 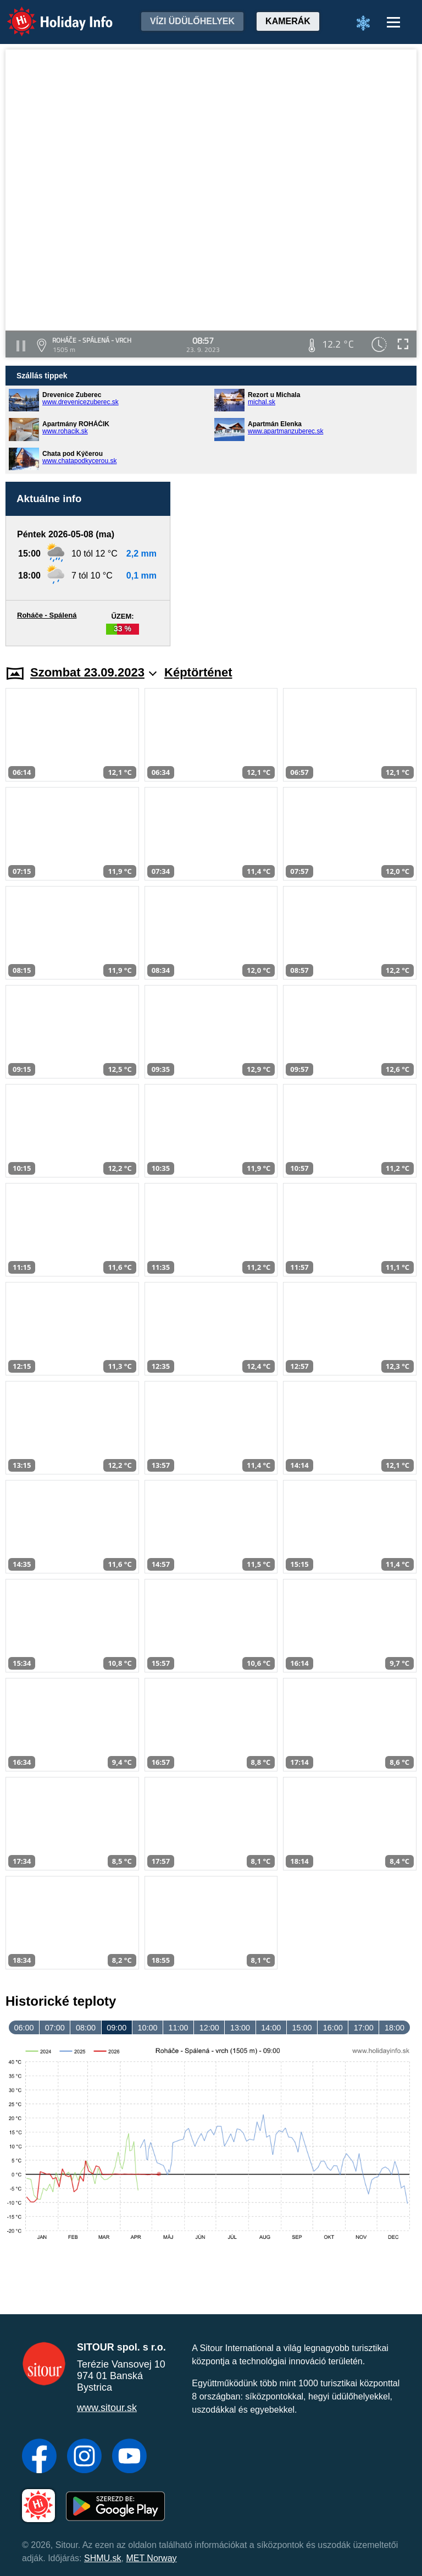 I want to click on www.sitour.sk, so click(x=107, y=2407).